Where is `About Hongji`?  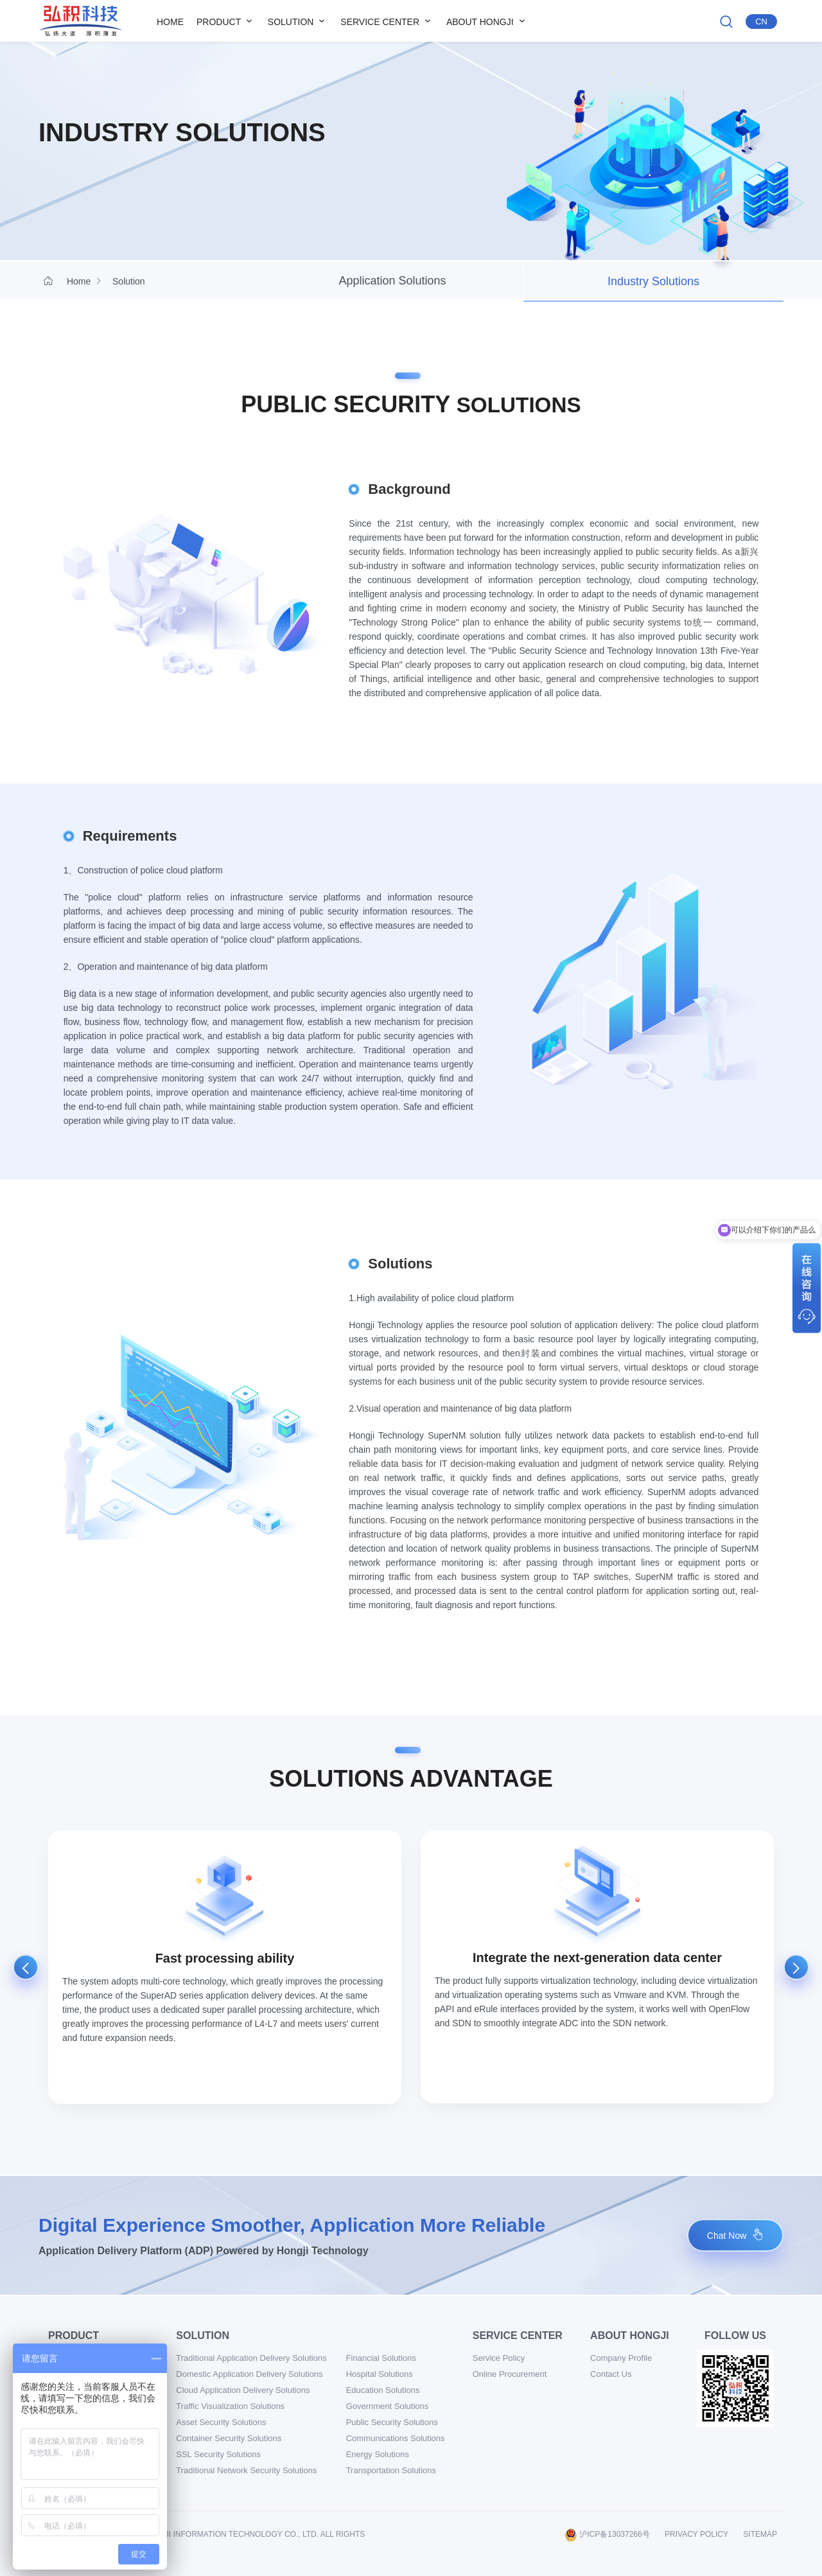
About Hongji is located at coordinates (487, 21).